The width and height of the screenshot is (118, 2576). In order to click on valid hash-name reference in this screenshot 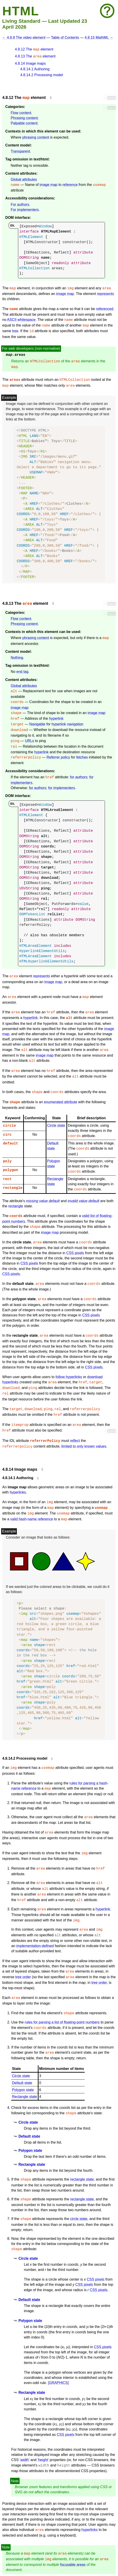, I will do `click(31, 1495)`.